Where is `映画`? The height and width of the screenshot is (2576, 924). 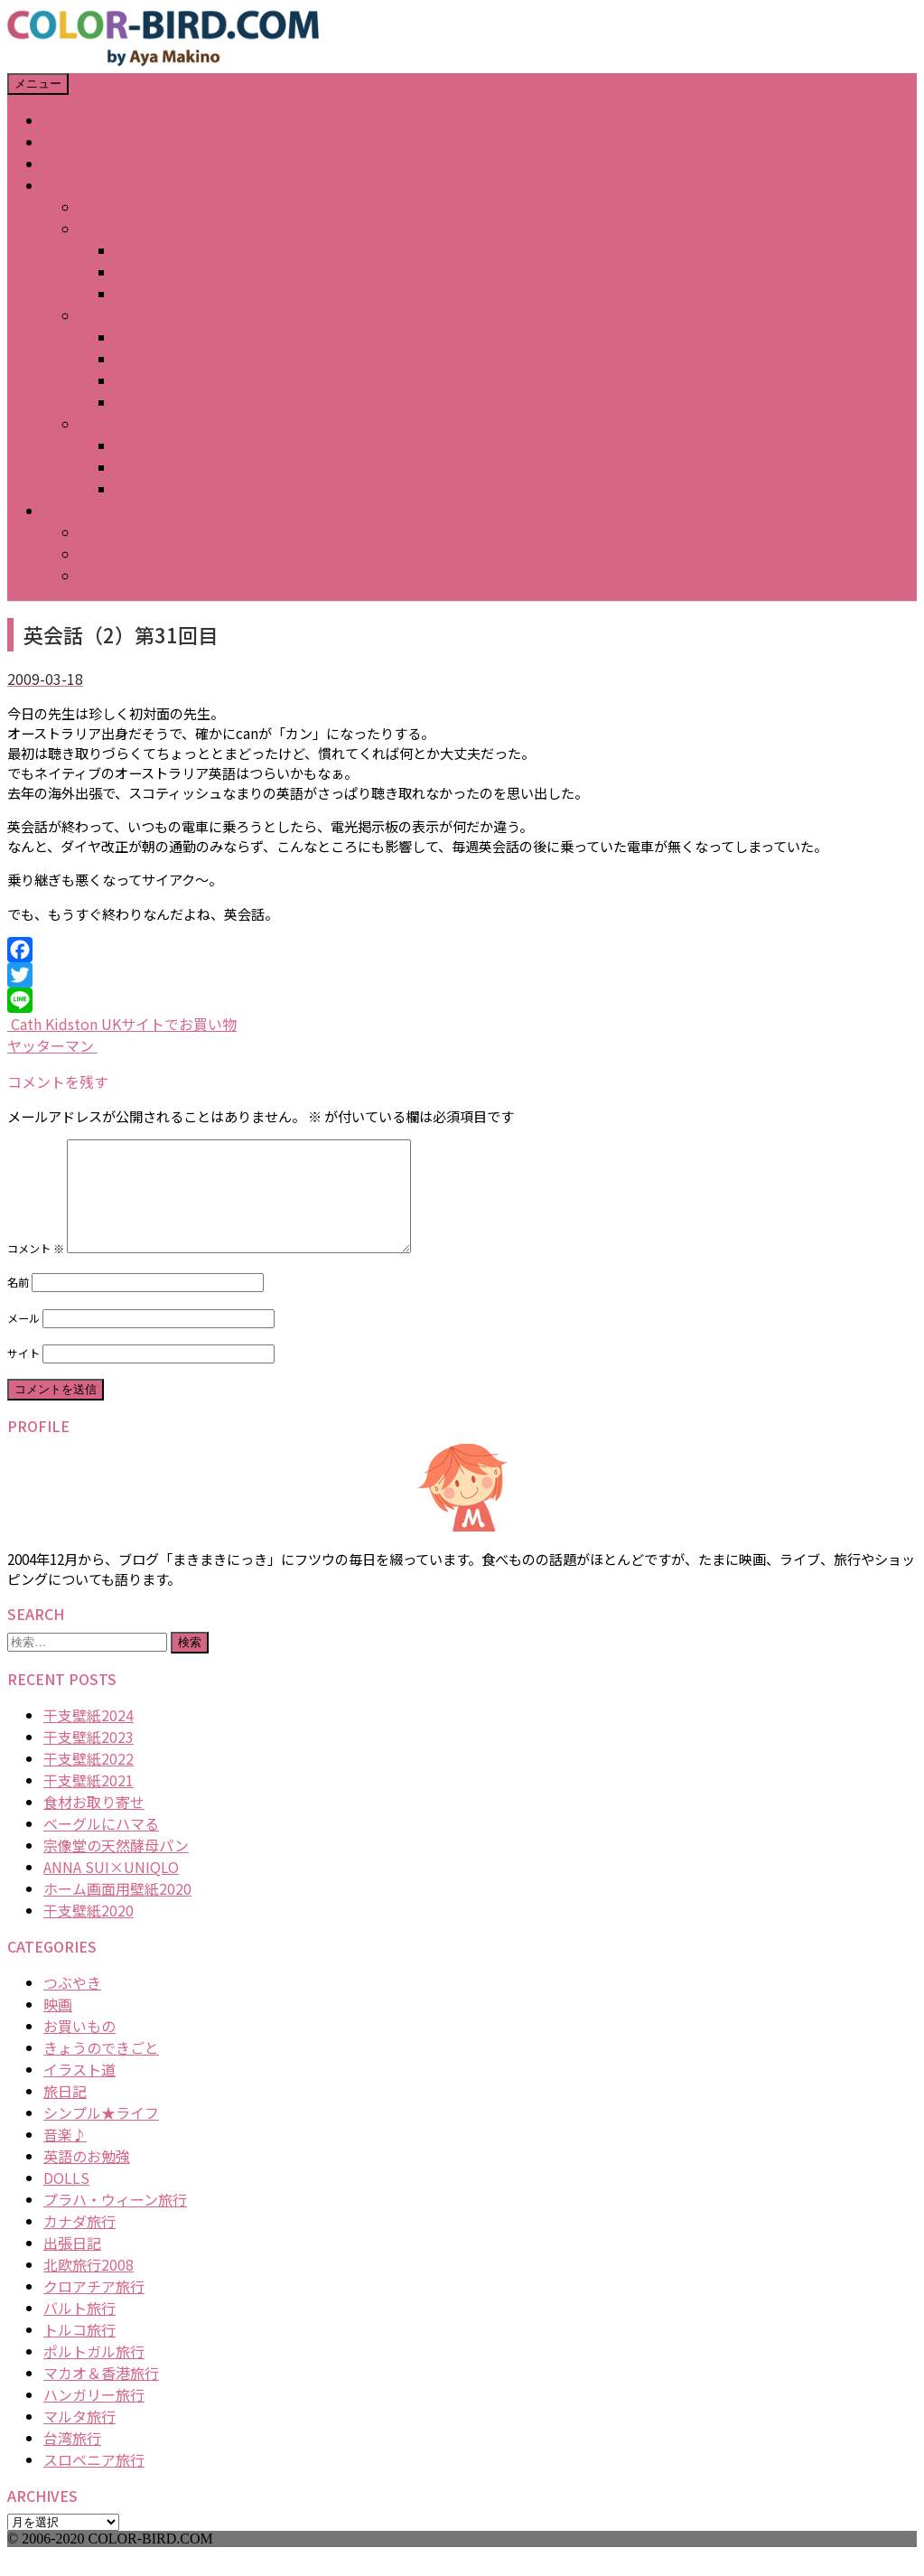
映画 is located at coordinates (57, 2026).